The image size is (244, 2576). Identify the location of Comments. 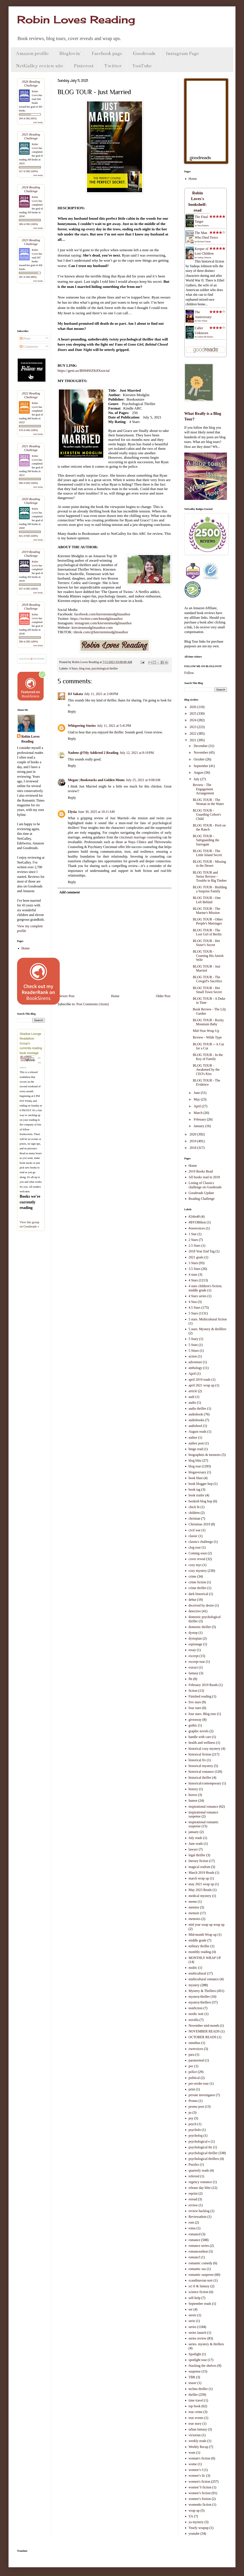
(29, 346).